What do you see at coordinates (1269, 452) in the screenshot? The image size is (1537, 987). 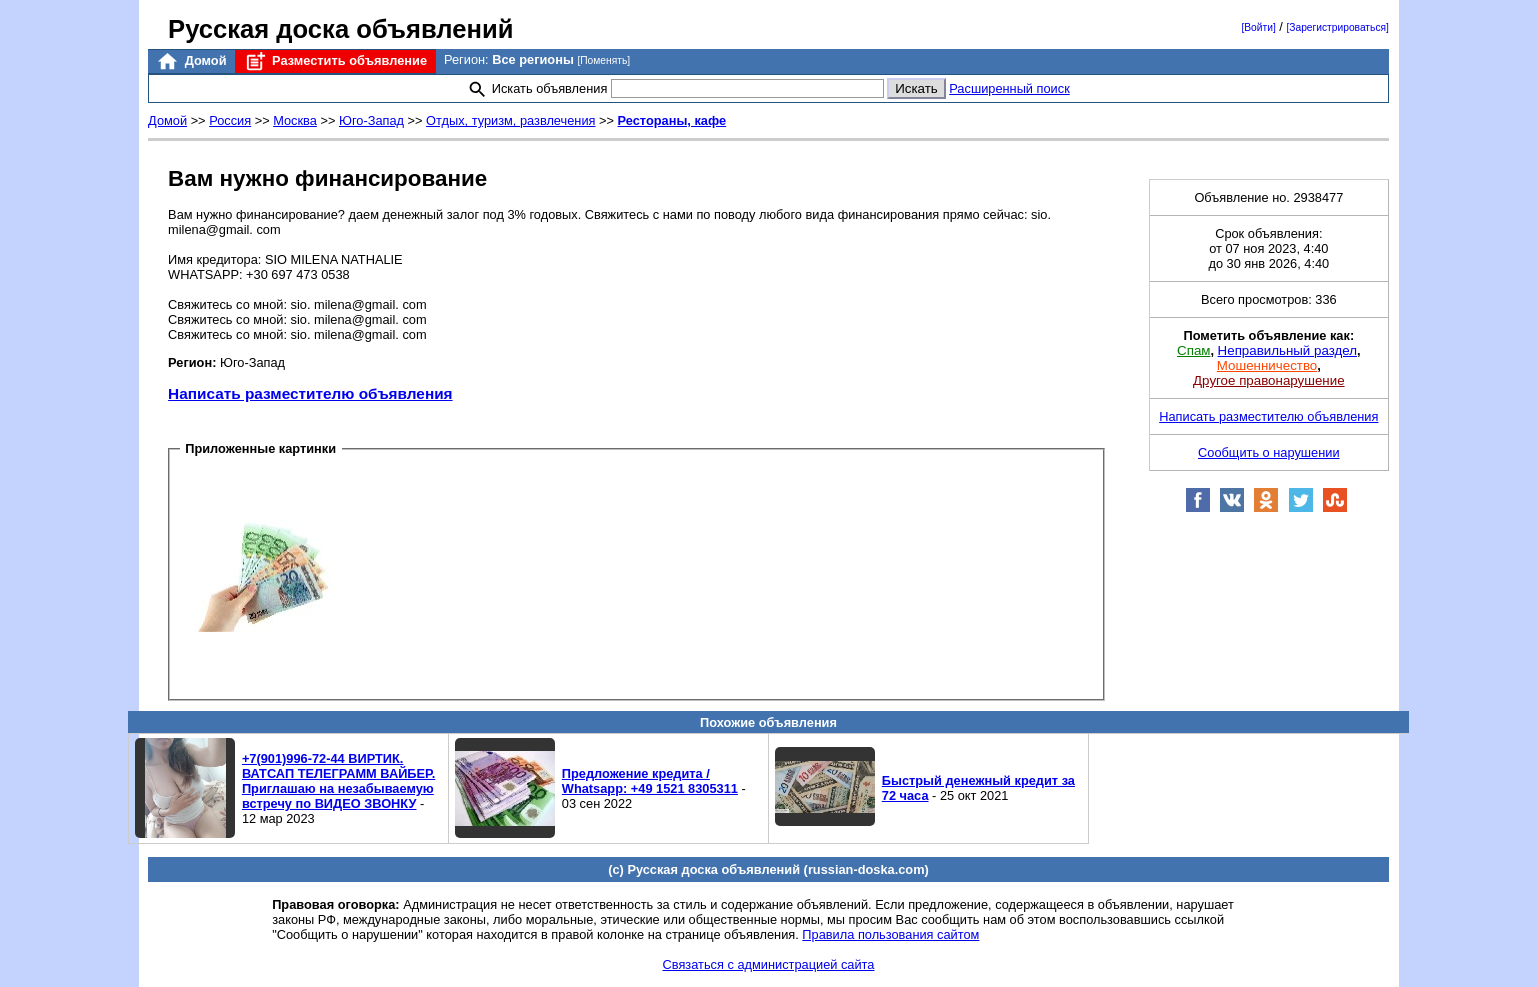 I see `Сообщить о нарушении` at bounding box center [1269, 452].